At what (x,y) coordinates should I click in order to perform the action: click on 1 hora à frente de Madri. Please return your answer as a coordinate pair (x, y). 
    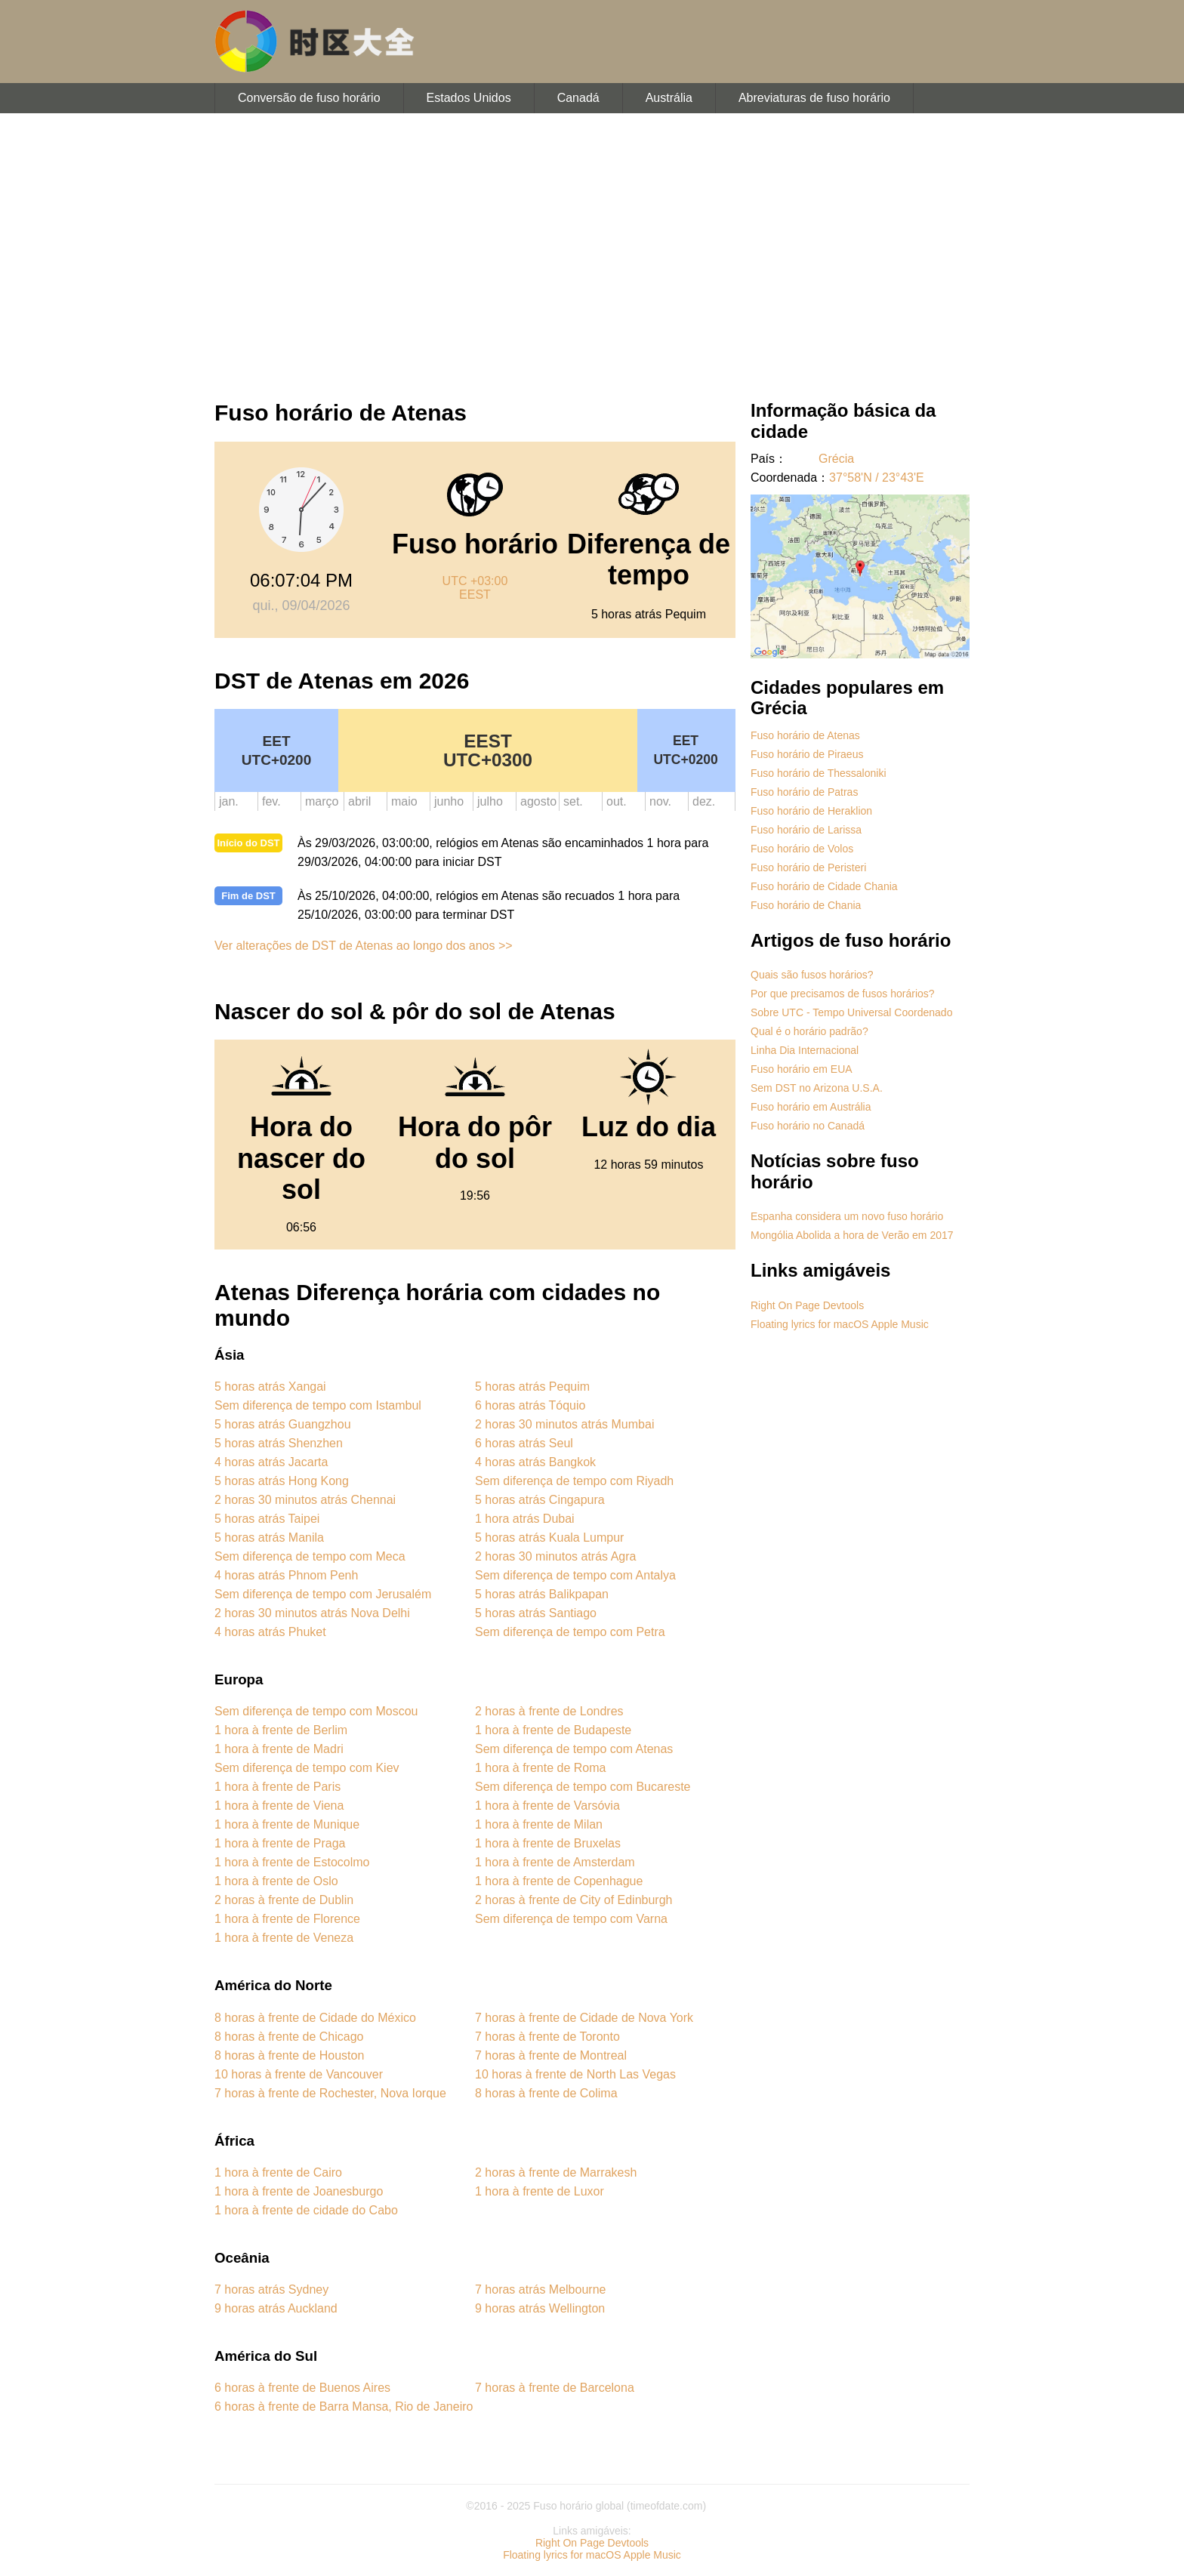
    Looking at the image, I should click on (279, 1748).